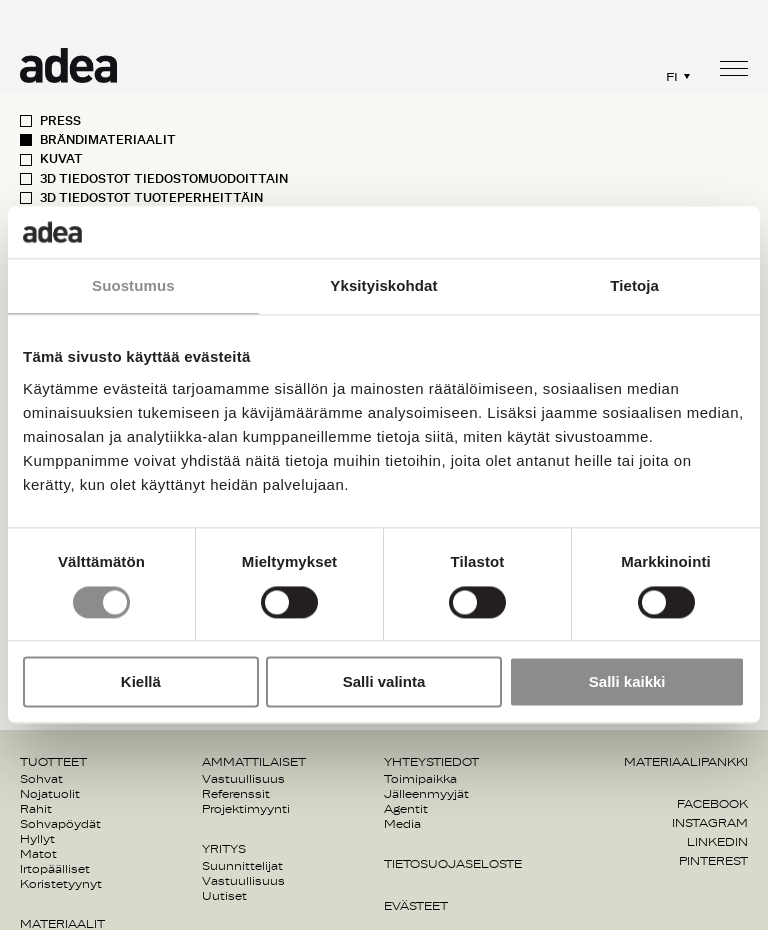 The image size is (768, 930). What do you see at coordinates (406, 809) in the screenshot?
I see `Agentit` at bounding box center [406, 809].